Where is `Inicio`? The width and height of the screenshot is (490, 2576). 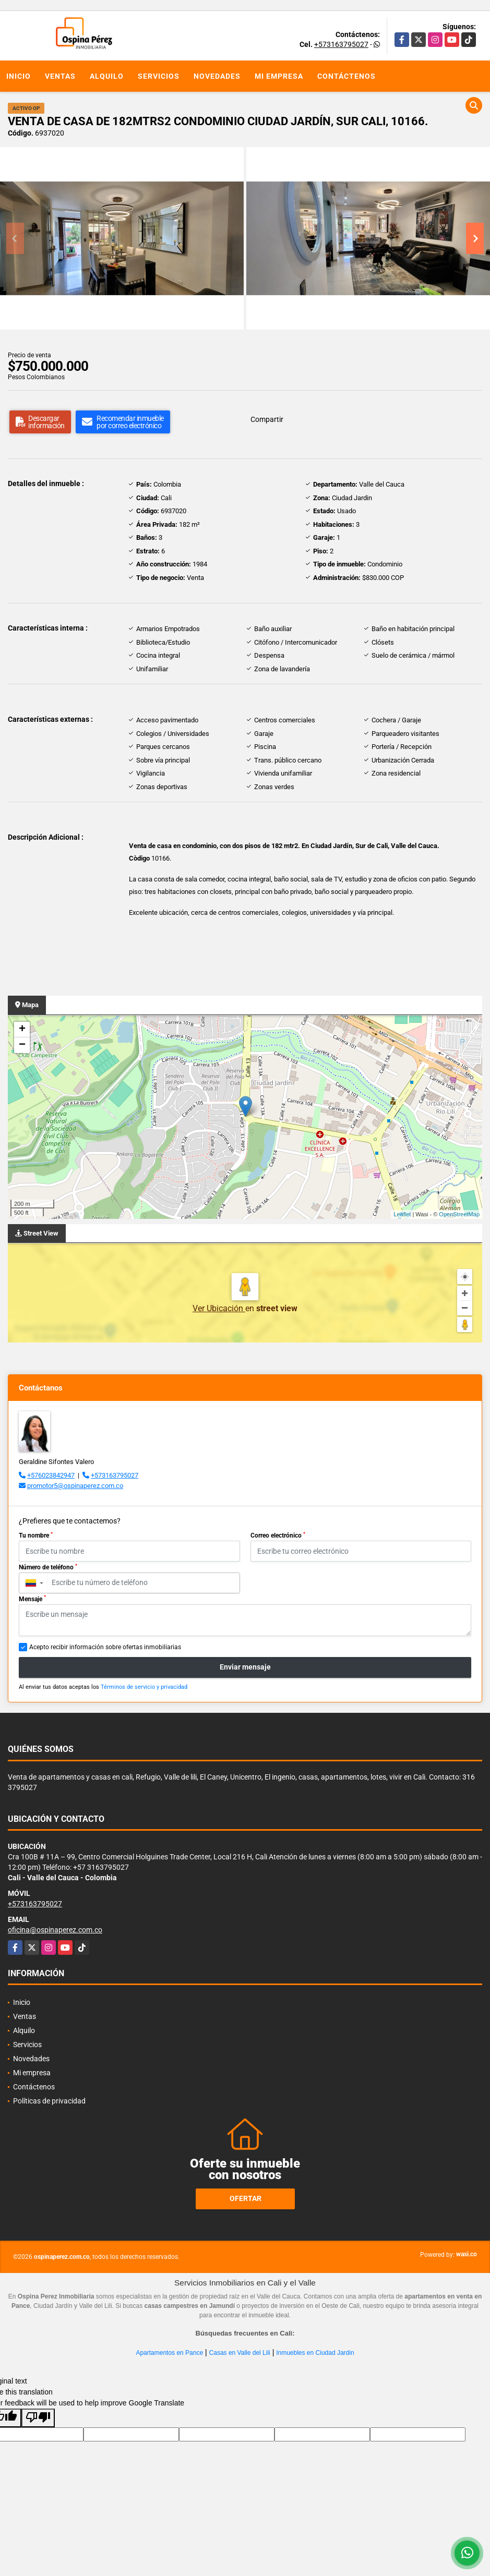
Inicio is located at coordinates (18, 76).